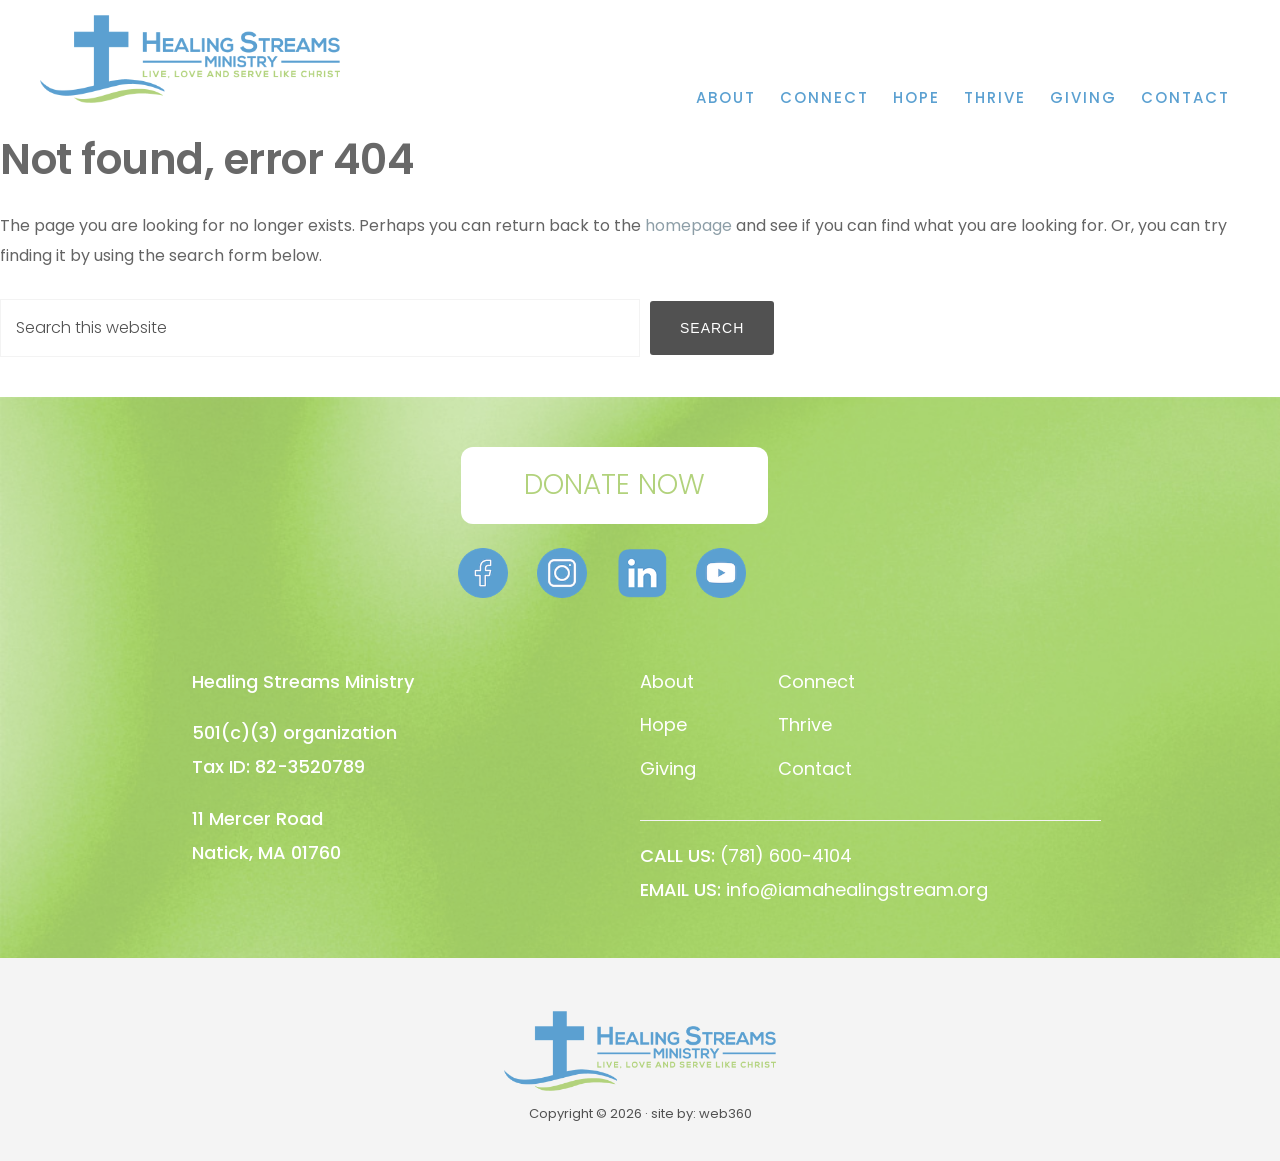 The image size is (1280, 1161). Describe the element at coordinates (667, 681) in the screenshot. I see `About` at that location.